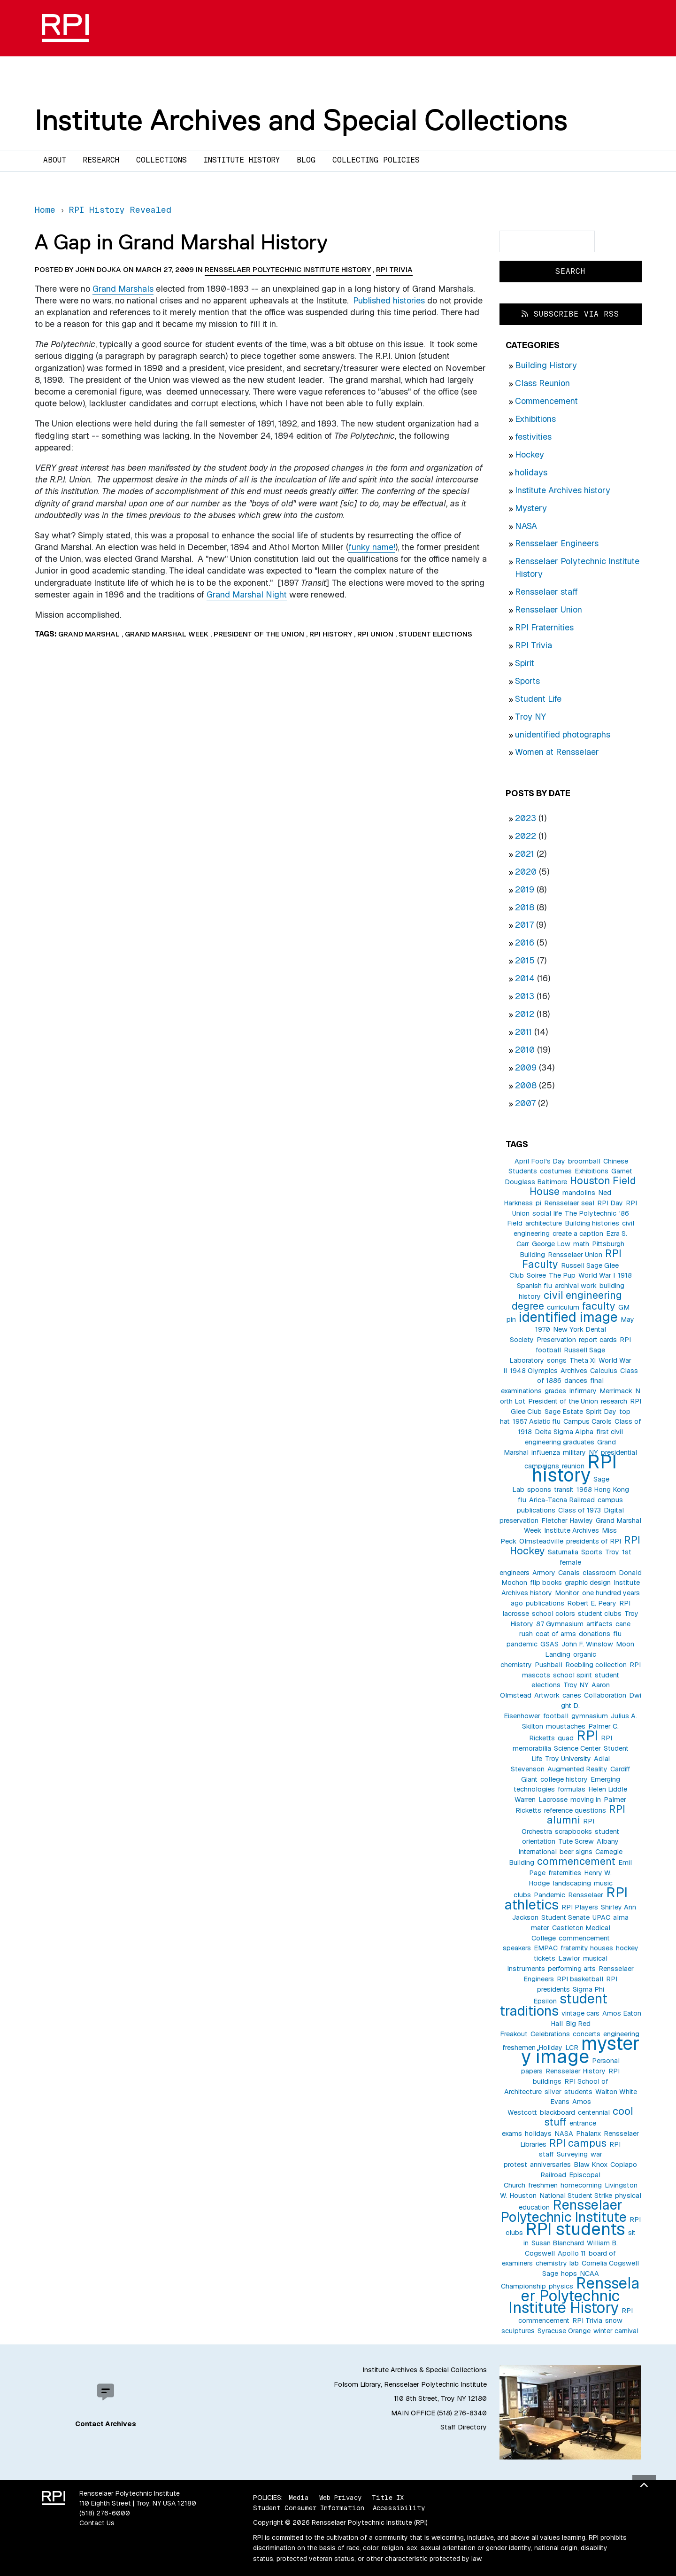 This screenshot has width=676, height=2576. I want to click on flip books, so click(546, 1582).